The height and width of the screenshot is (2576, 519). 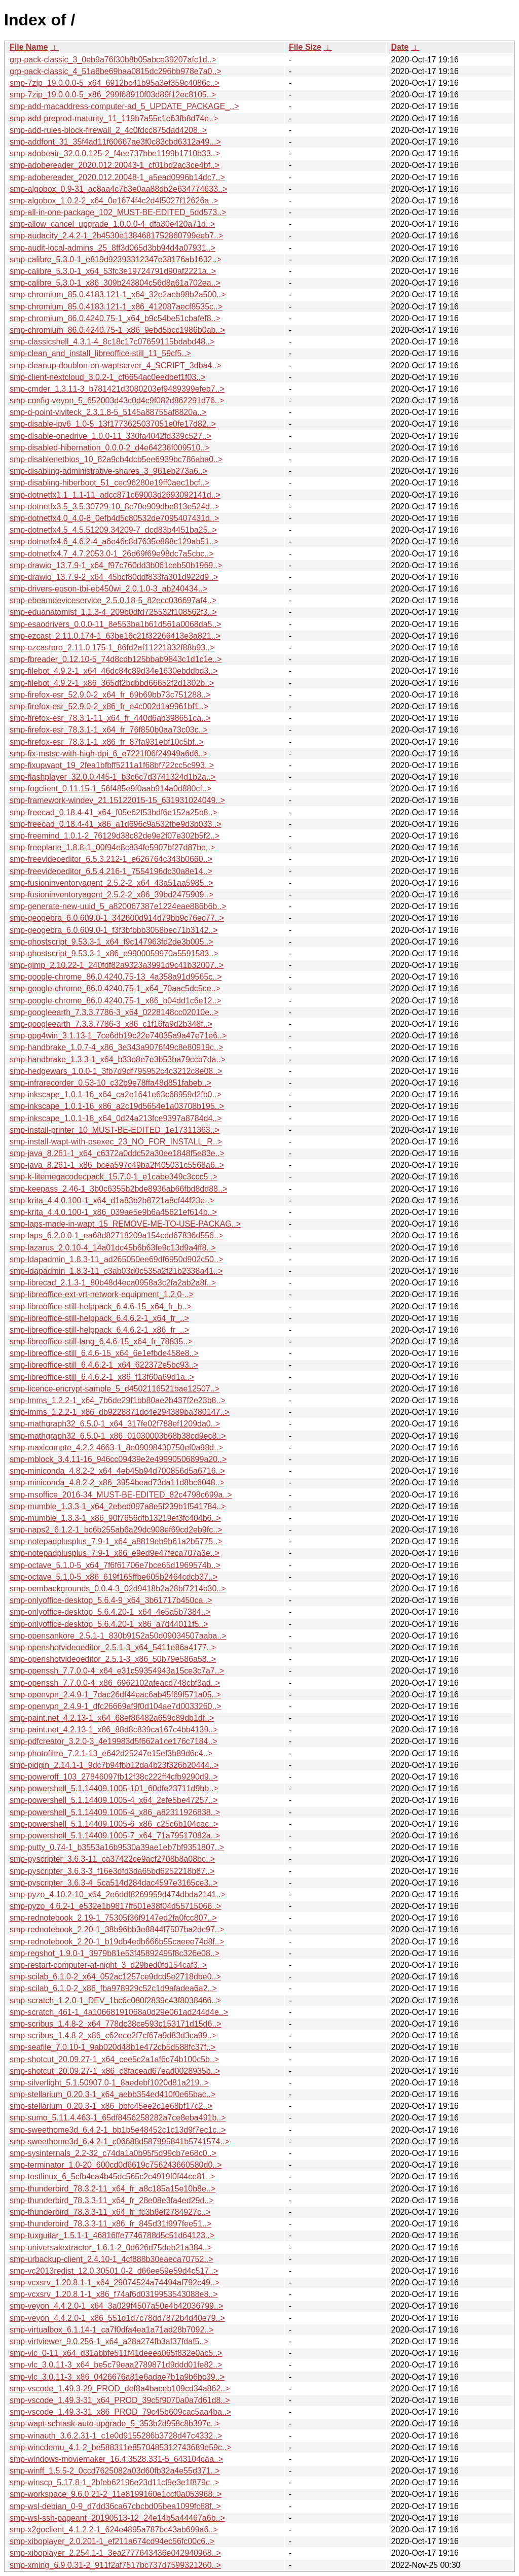 What do you see at coordinates (115, 259) in the screenshot?
I see `smp-calibre_5.3.0-1_e819d92393312347e38176ab1632..>` at bounding box center [115, 259].